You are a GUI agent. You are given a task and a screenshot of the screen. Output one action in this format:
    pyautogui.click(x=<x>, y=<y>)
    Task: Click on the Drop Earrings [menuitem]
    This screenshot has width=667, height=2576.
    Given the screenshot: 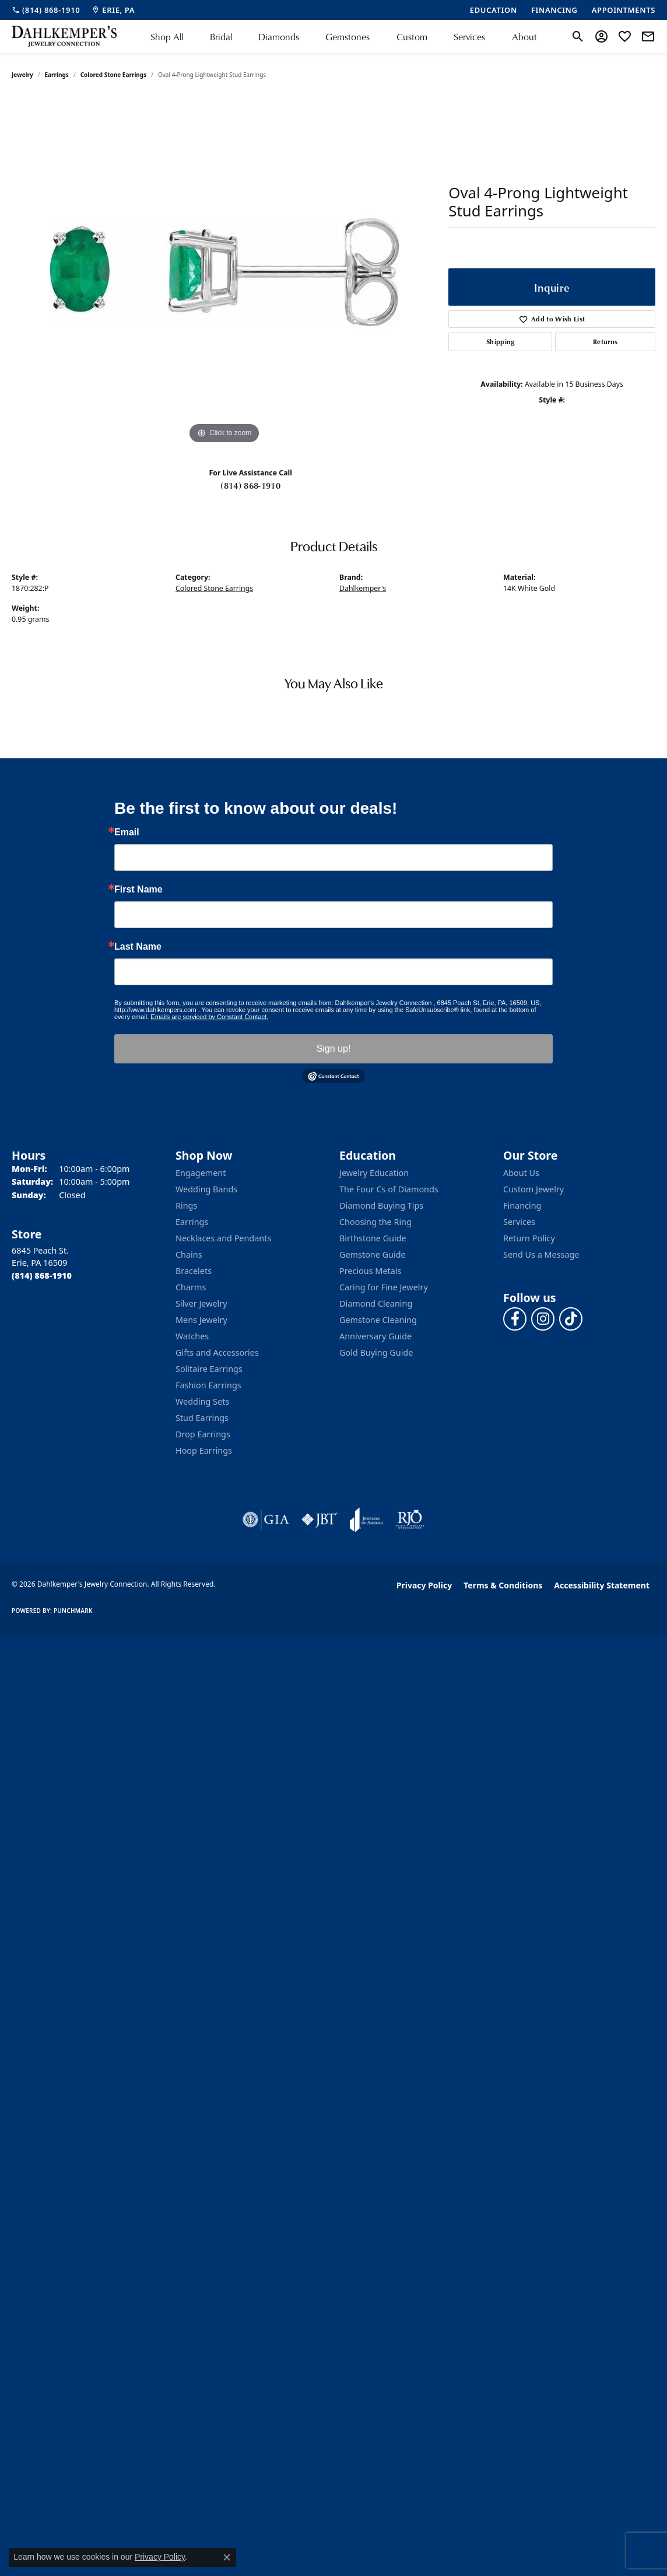 What is the action you would take?
    pyautogui.click(x=202, y=1434)
    